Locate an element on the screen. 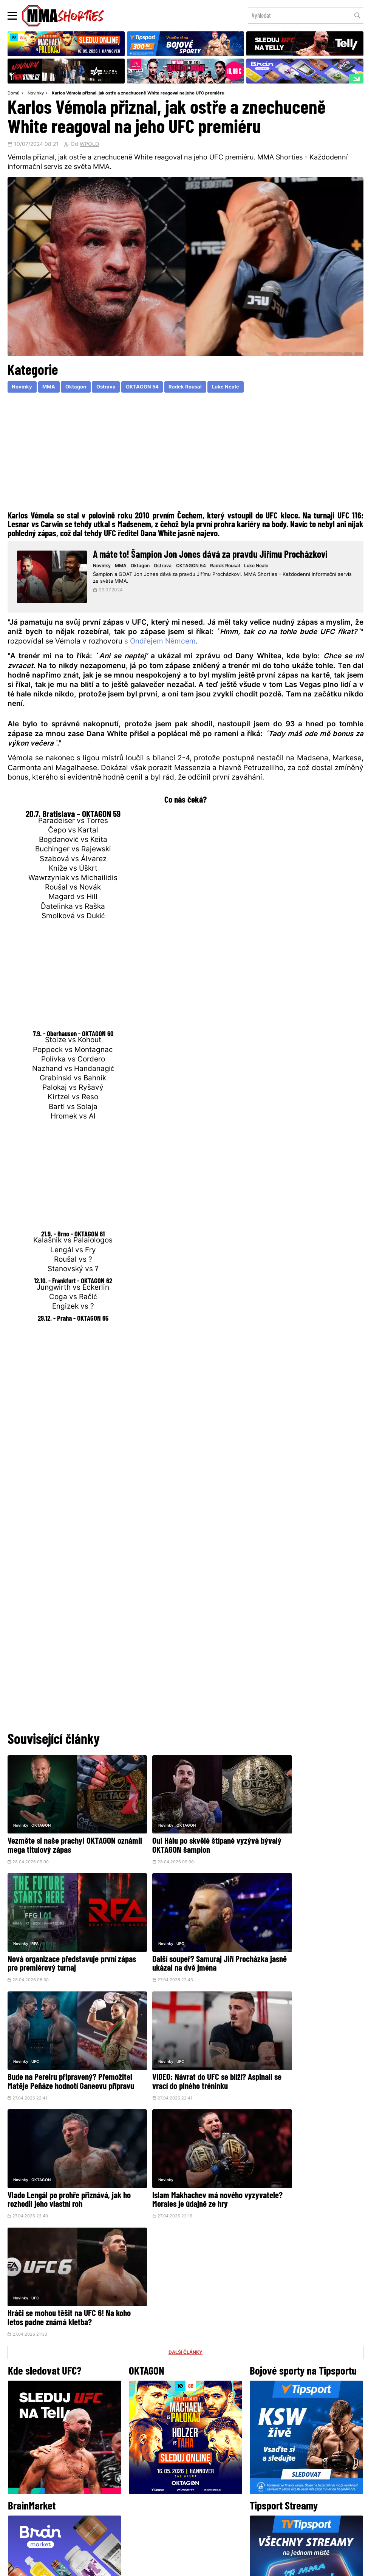 This screenshot has width=371, height=2576. Luke Neale is located at coordinates (236, 387).